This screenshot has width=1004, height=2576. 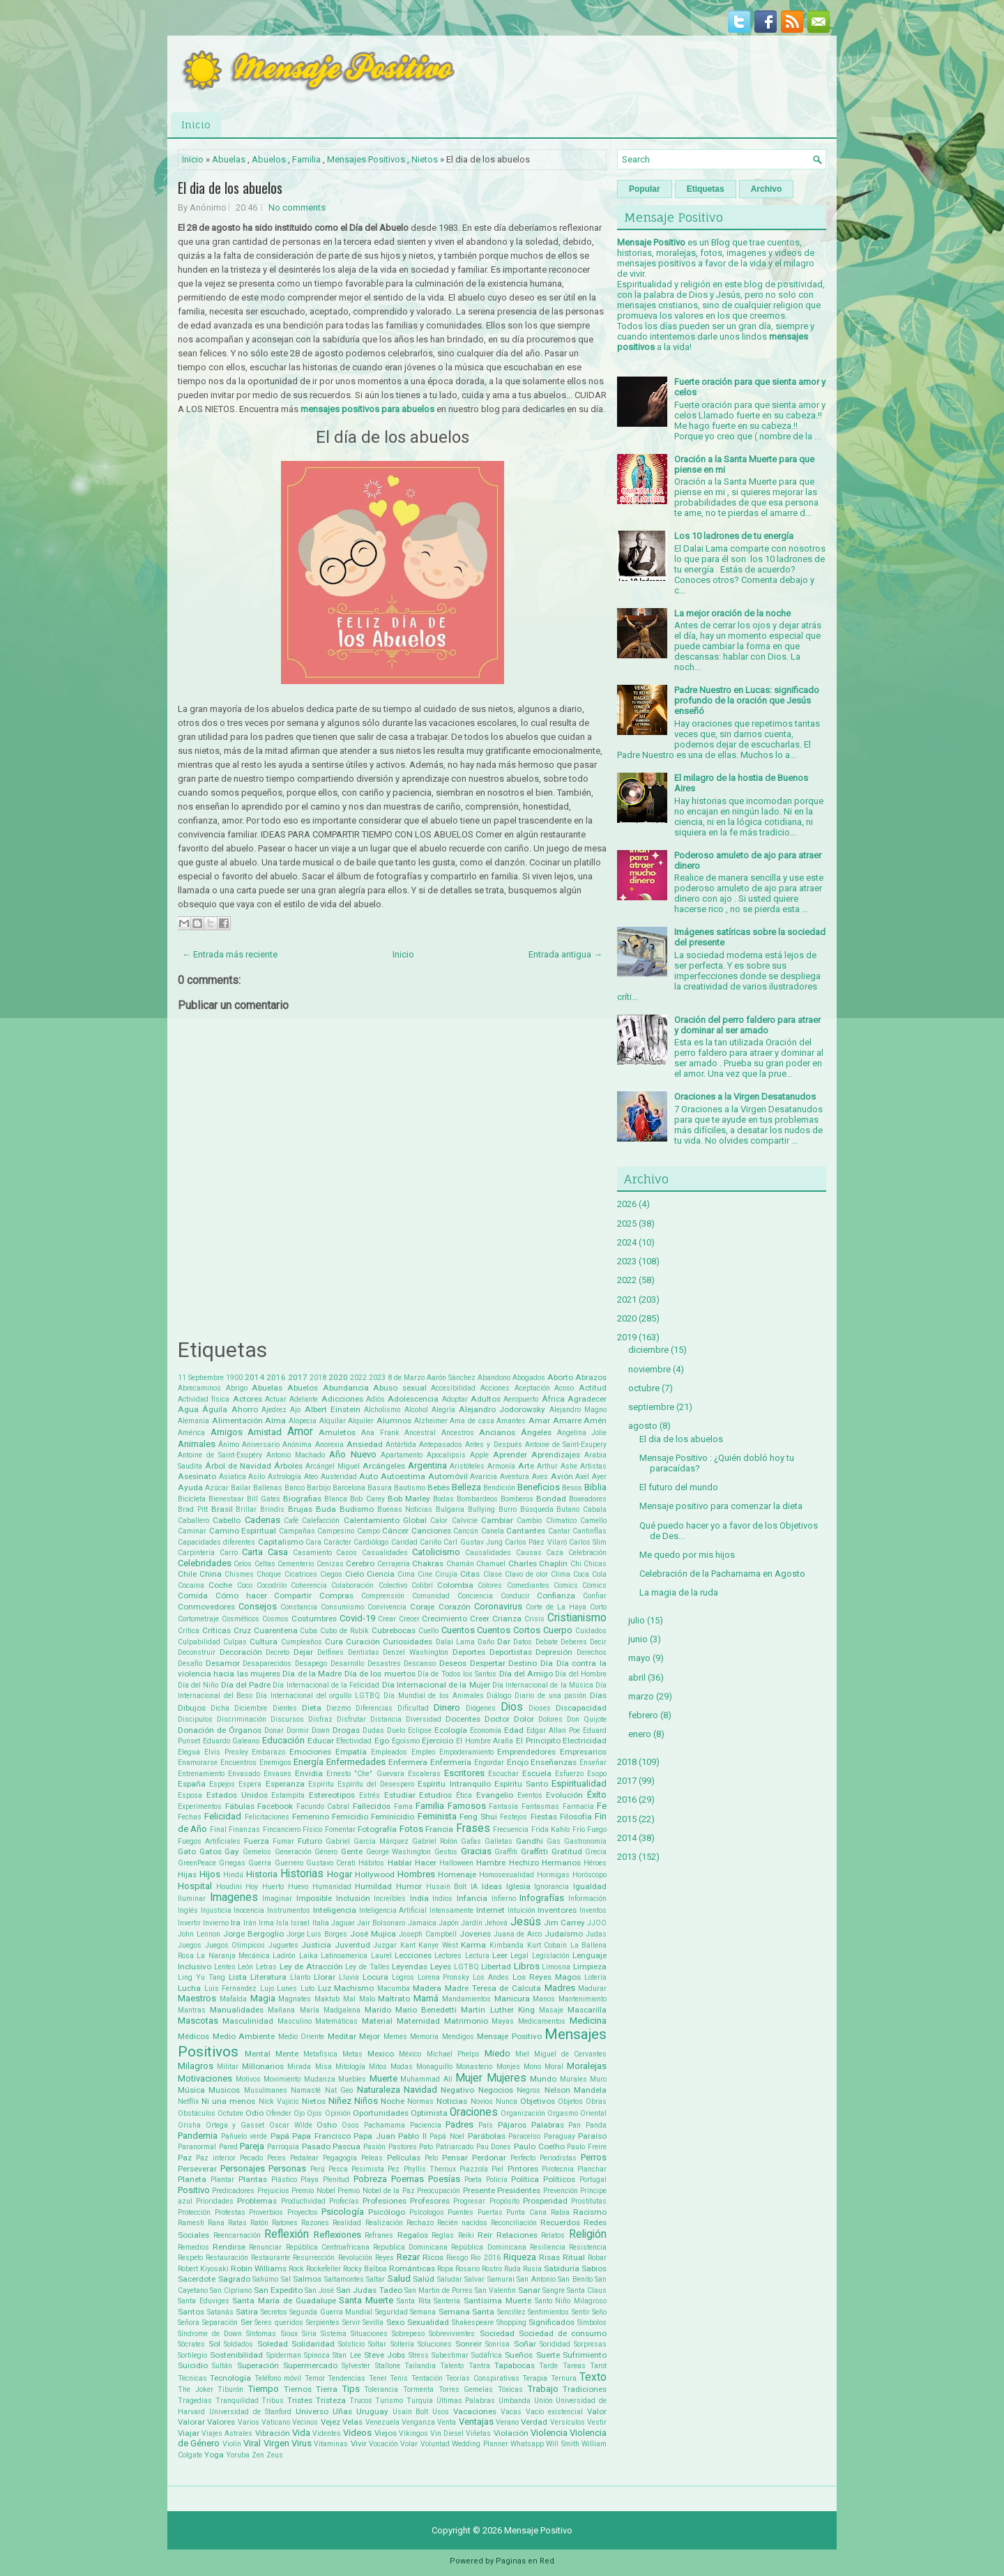 What do you see at coordinates (512, 2268) in the screenshot?
I see `Ruda` at bounding box center [512, 2268].